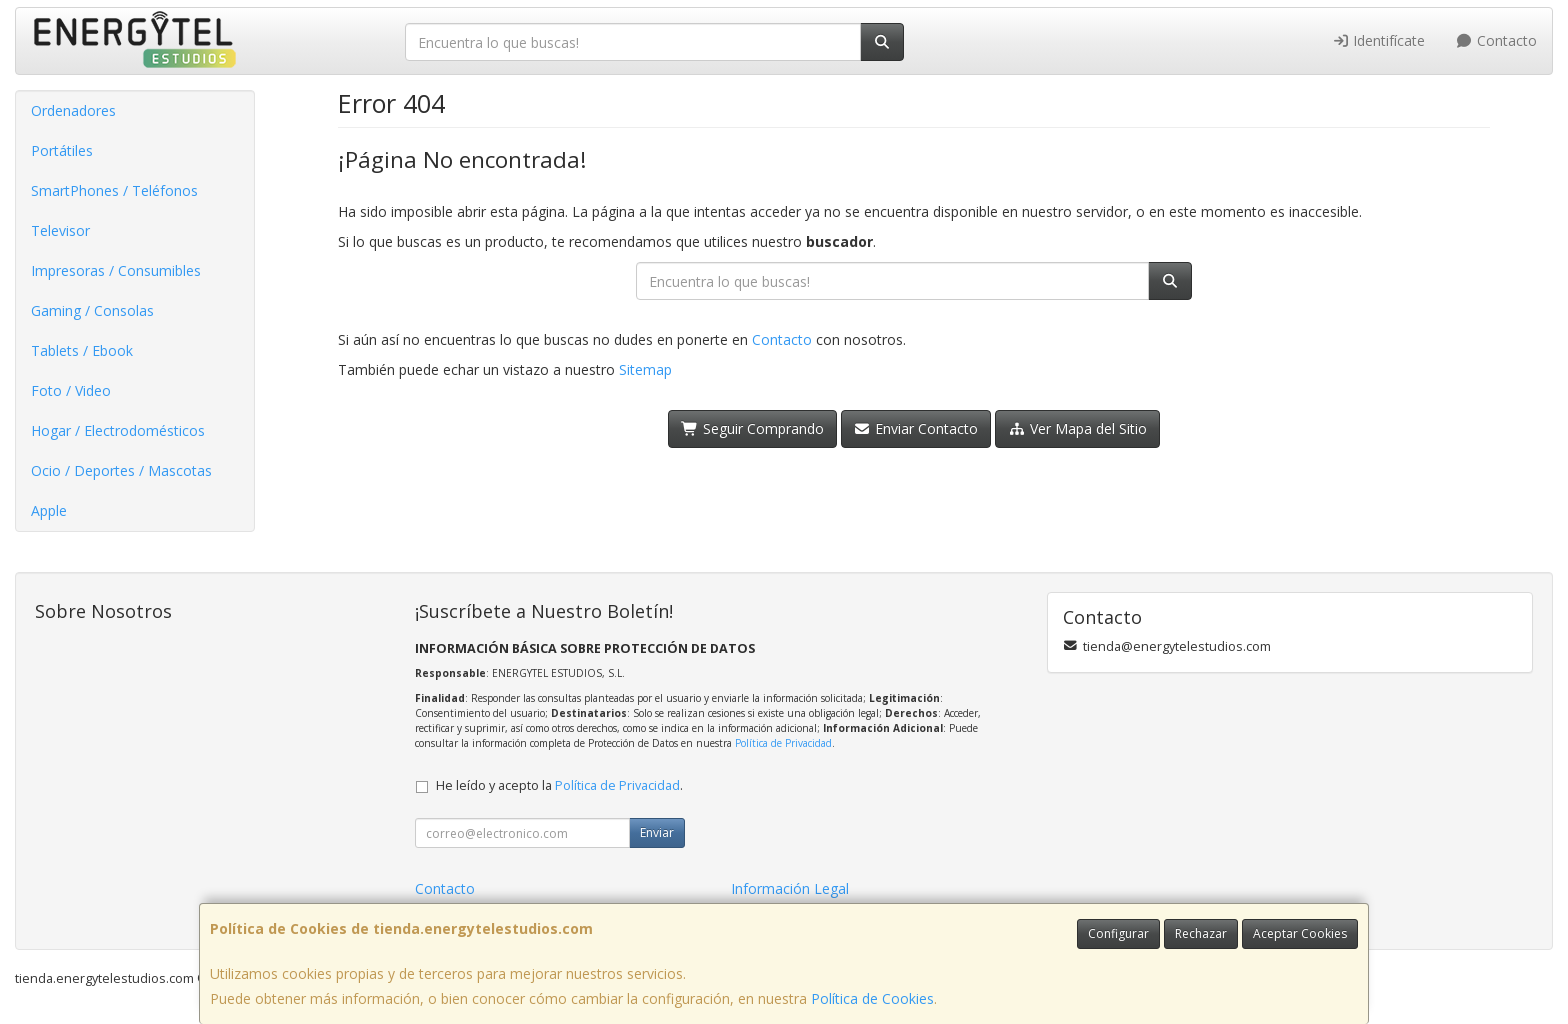  I want to click on Configurar, so click(1118, 933).